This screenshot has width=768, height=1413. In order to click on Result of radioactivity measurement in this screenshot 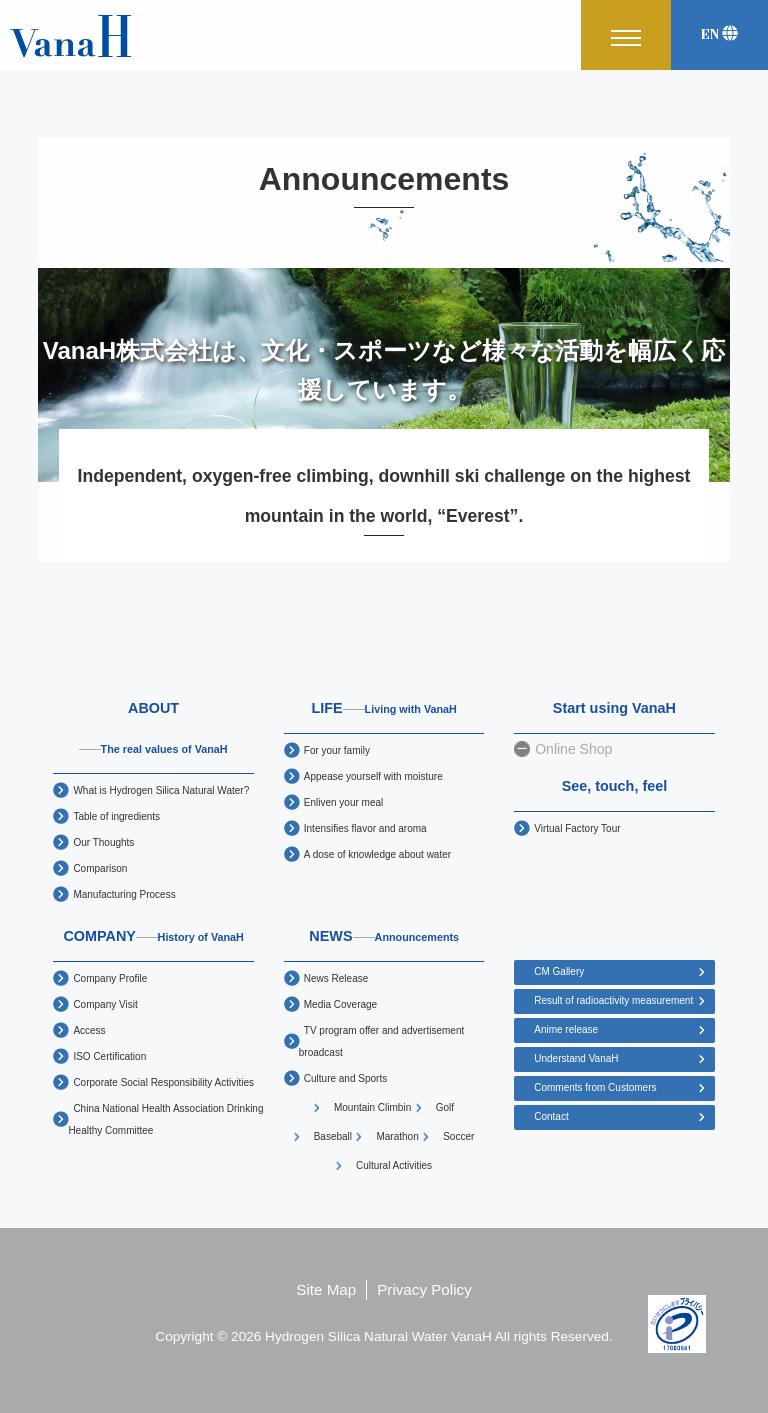, I will do `click(613, 1000)`.